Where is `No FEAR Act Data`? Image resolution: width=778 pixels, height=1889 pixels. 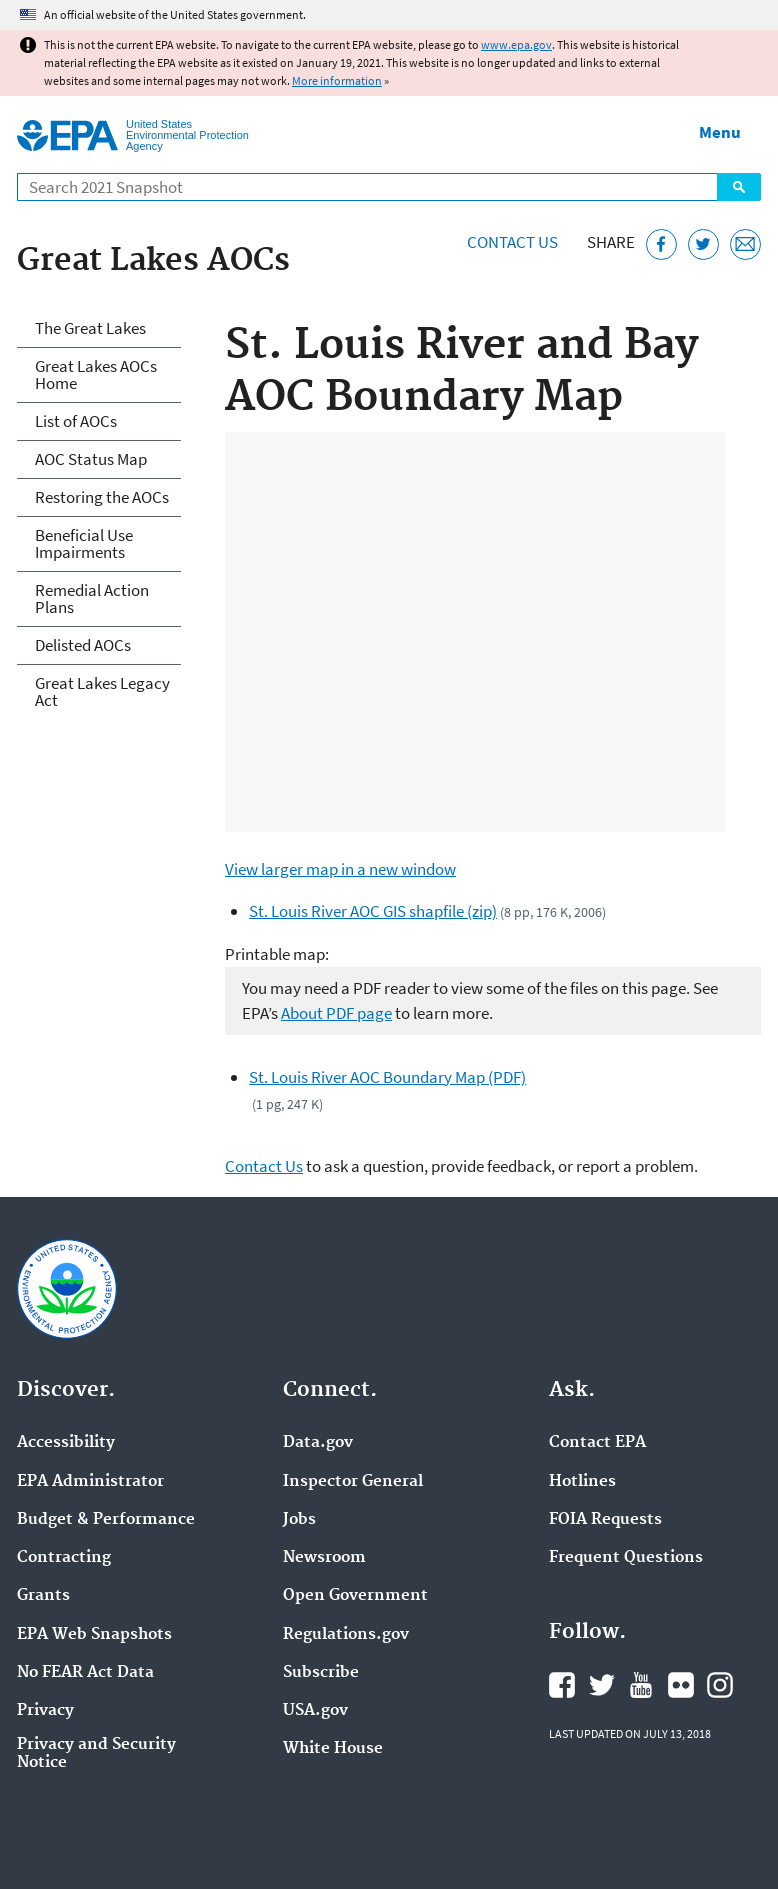
No FEAR Act Data is located at coordinates (85, 1673).